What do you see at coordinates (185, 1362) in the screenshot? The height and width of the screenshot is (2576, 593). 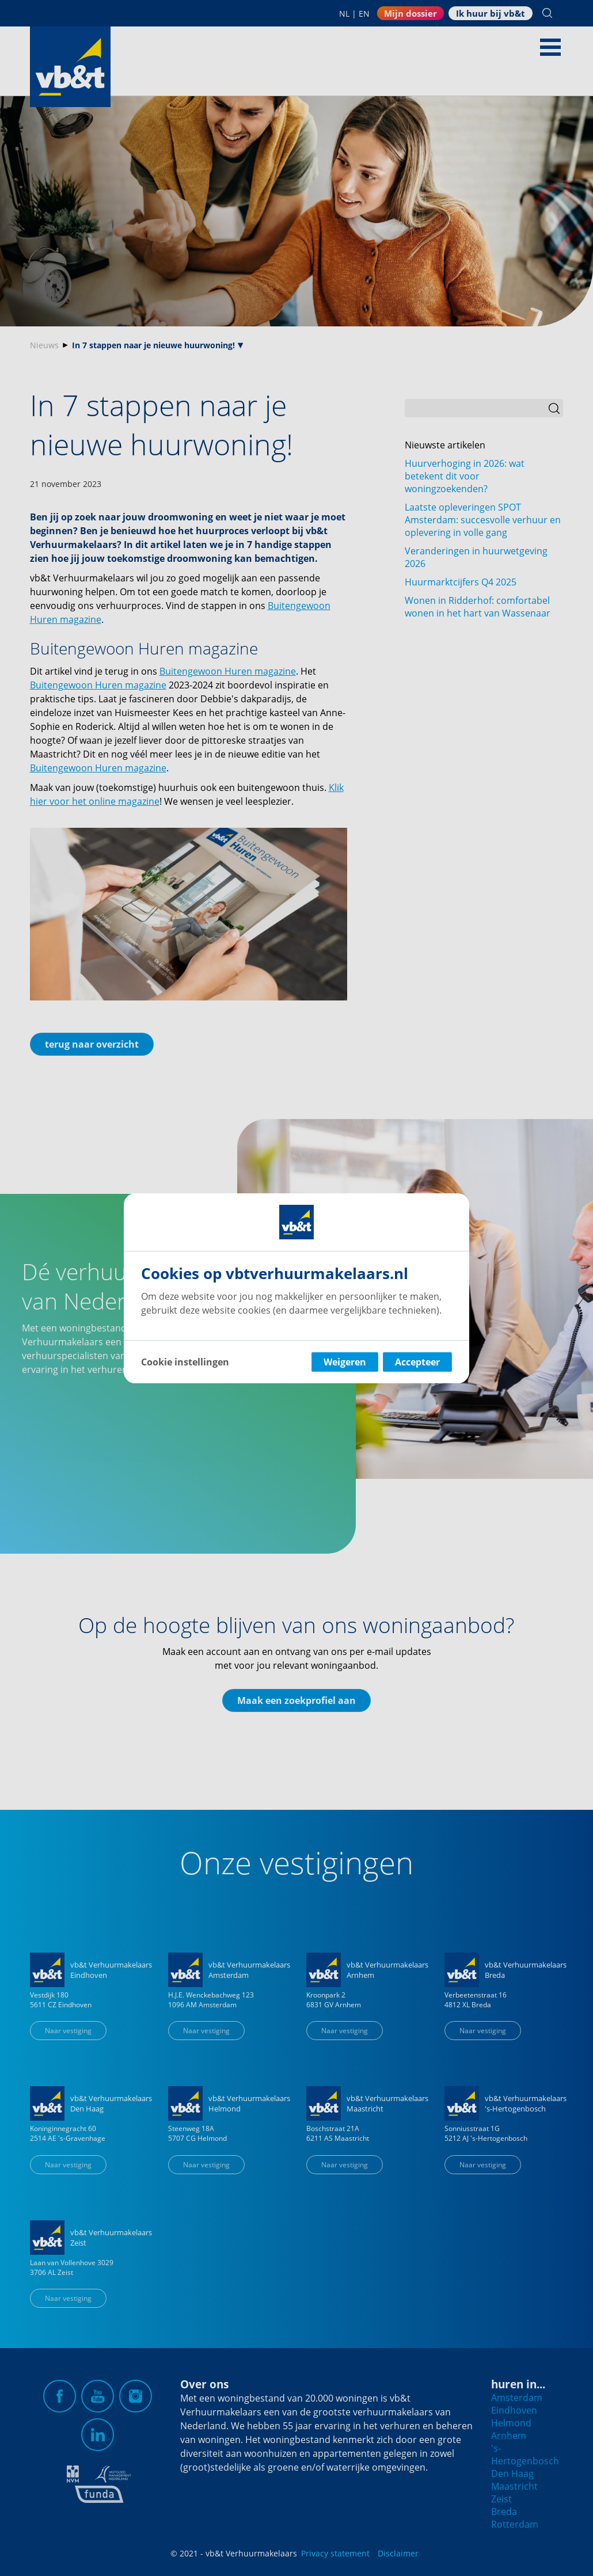 I see `Cookie instellingen` at bounding box center [185, 1362].